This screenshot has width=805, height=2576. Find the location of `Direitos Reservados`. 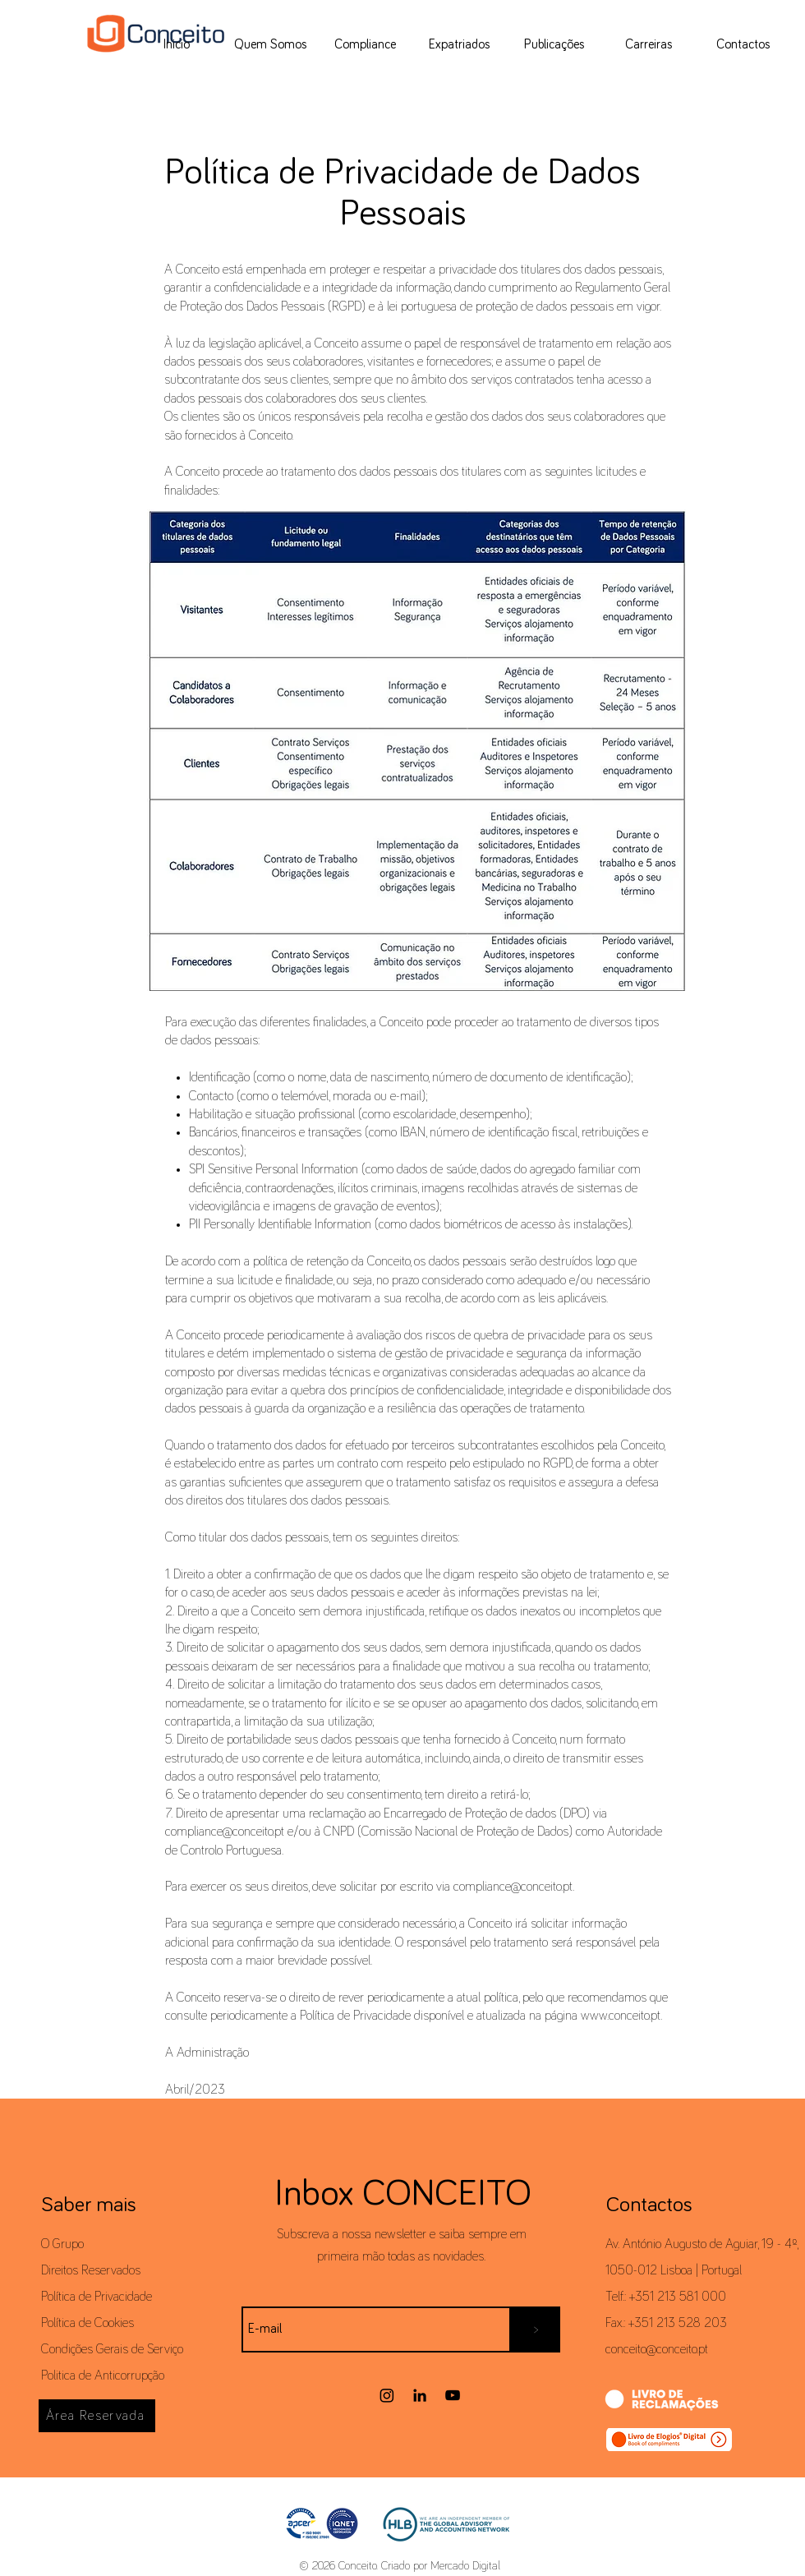

Direitos Reservados is located at coordinates (90, 2270).